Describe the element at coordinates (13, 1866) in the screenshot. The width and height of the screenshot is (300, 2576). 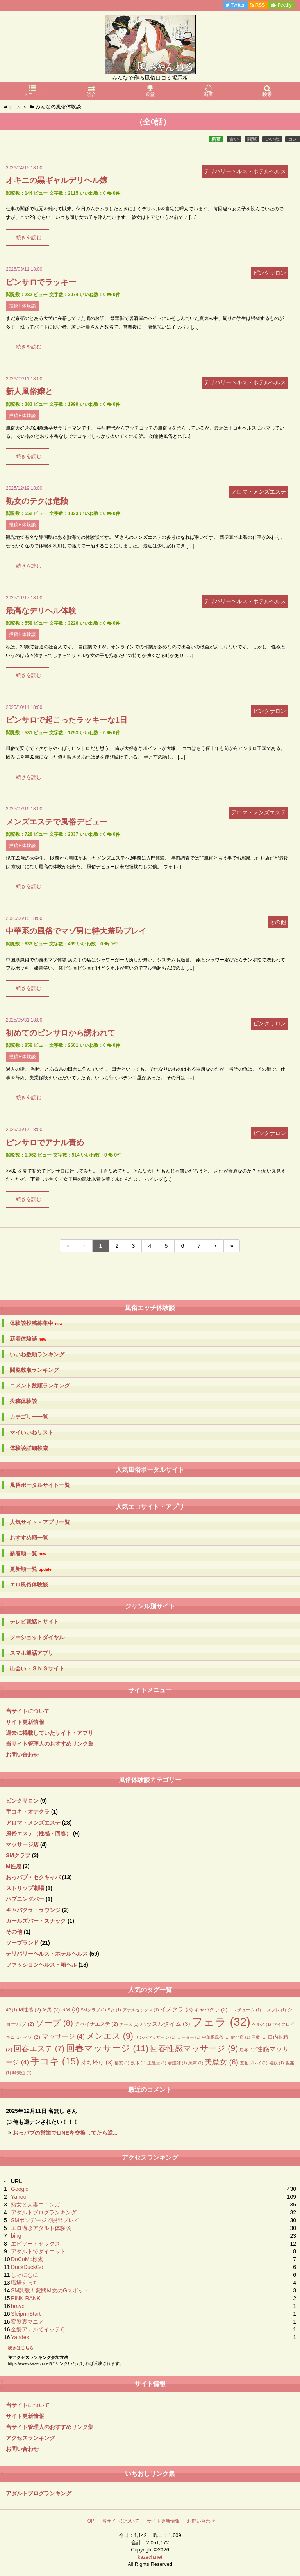
I see `M性感` at that location.